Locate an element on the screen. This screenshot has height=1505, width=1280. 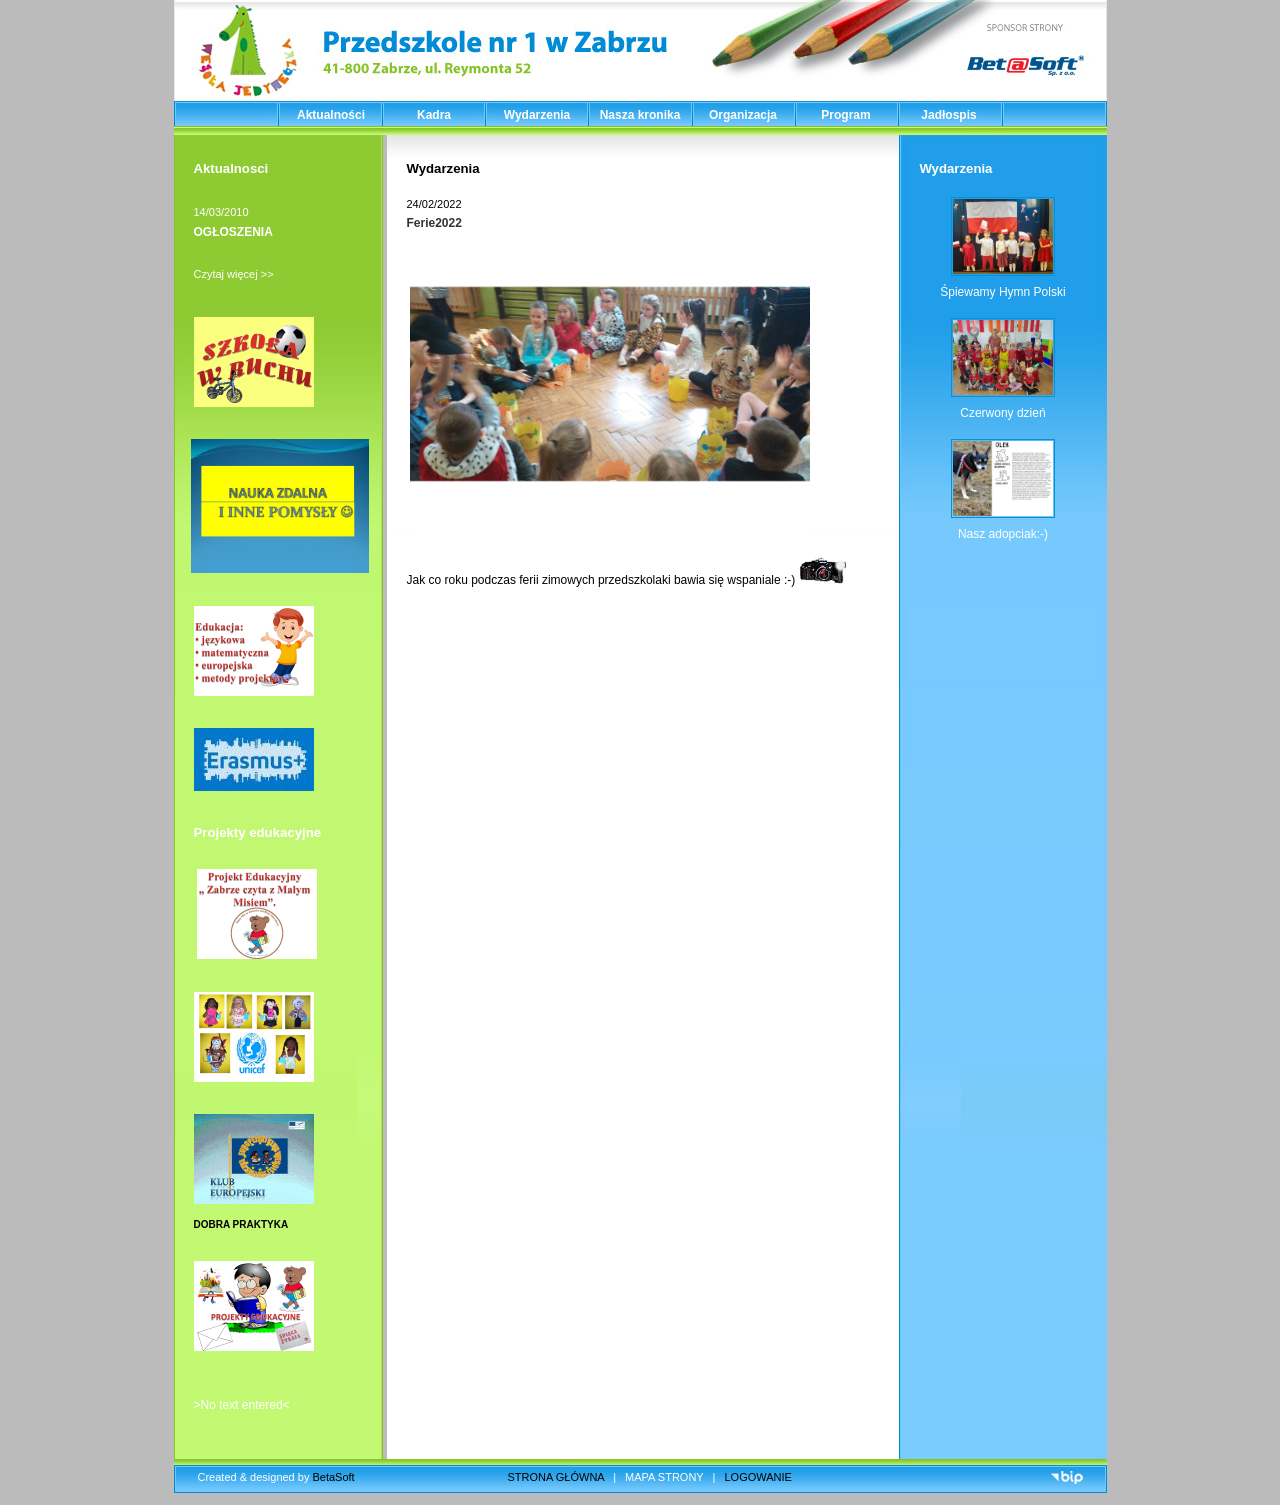
BetaSoft is located at coordinates (333, 1477).